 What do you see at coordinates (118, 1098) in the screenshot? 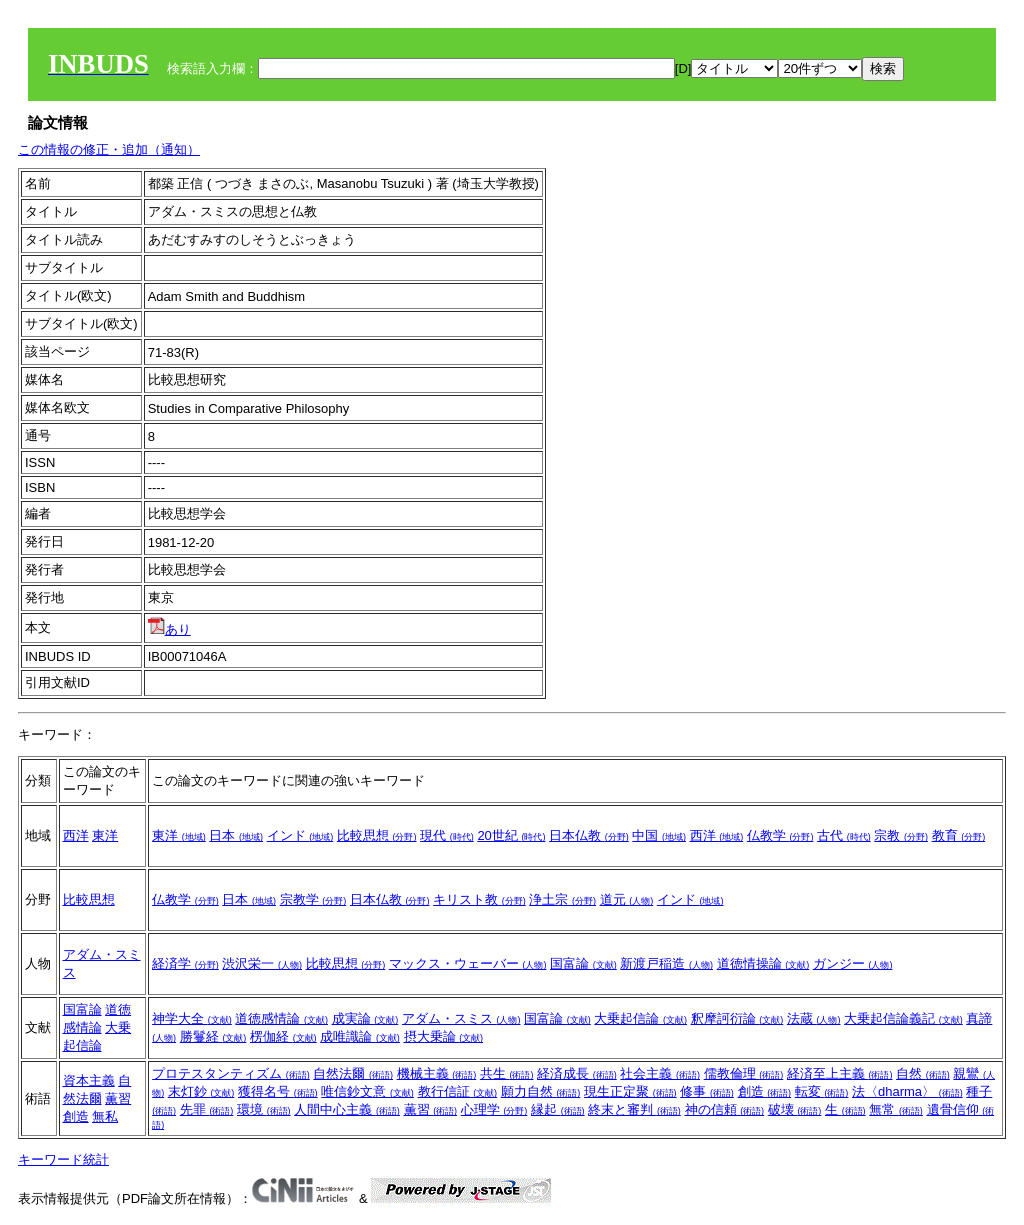
I see `薫習` at bounding box center [118, 1098].